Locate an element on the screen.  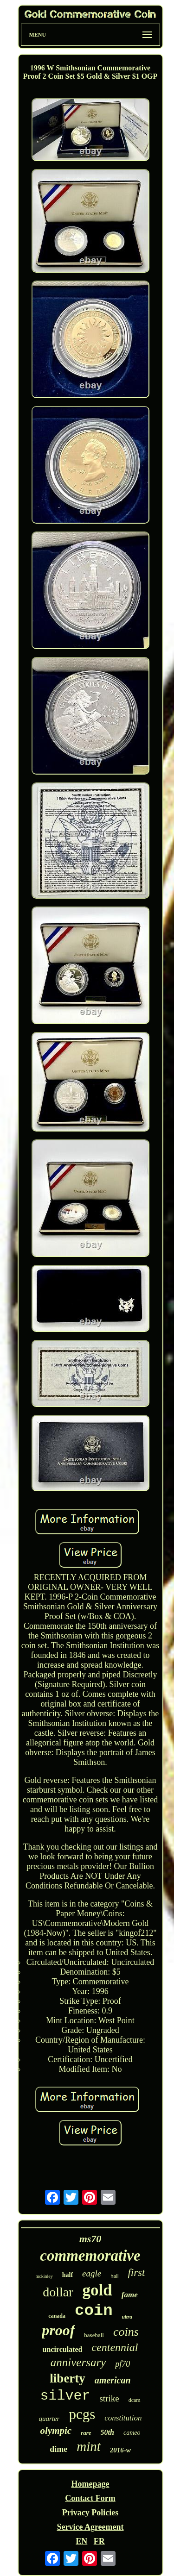
constitution is located at coordinates (123, 2417).